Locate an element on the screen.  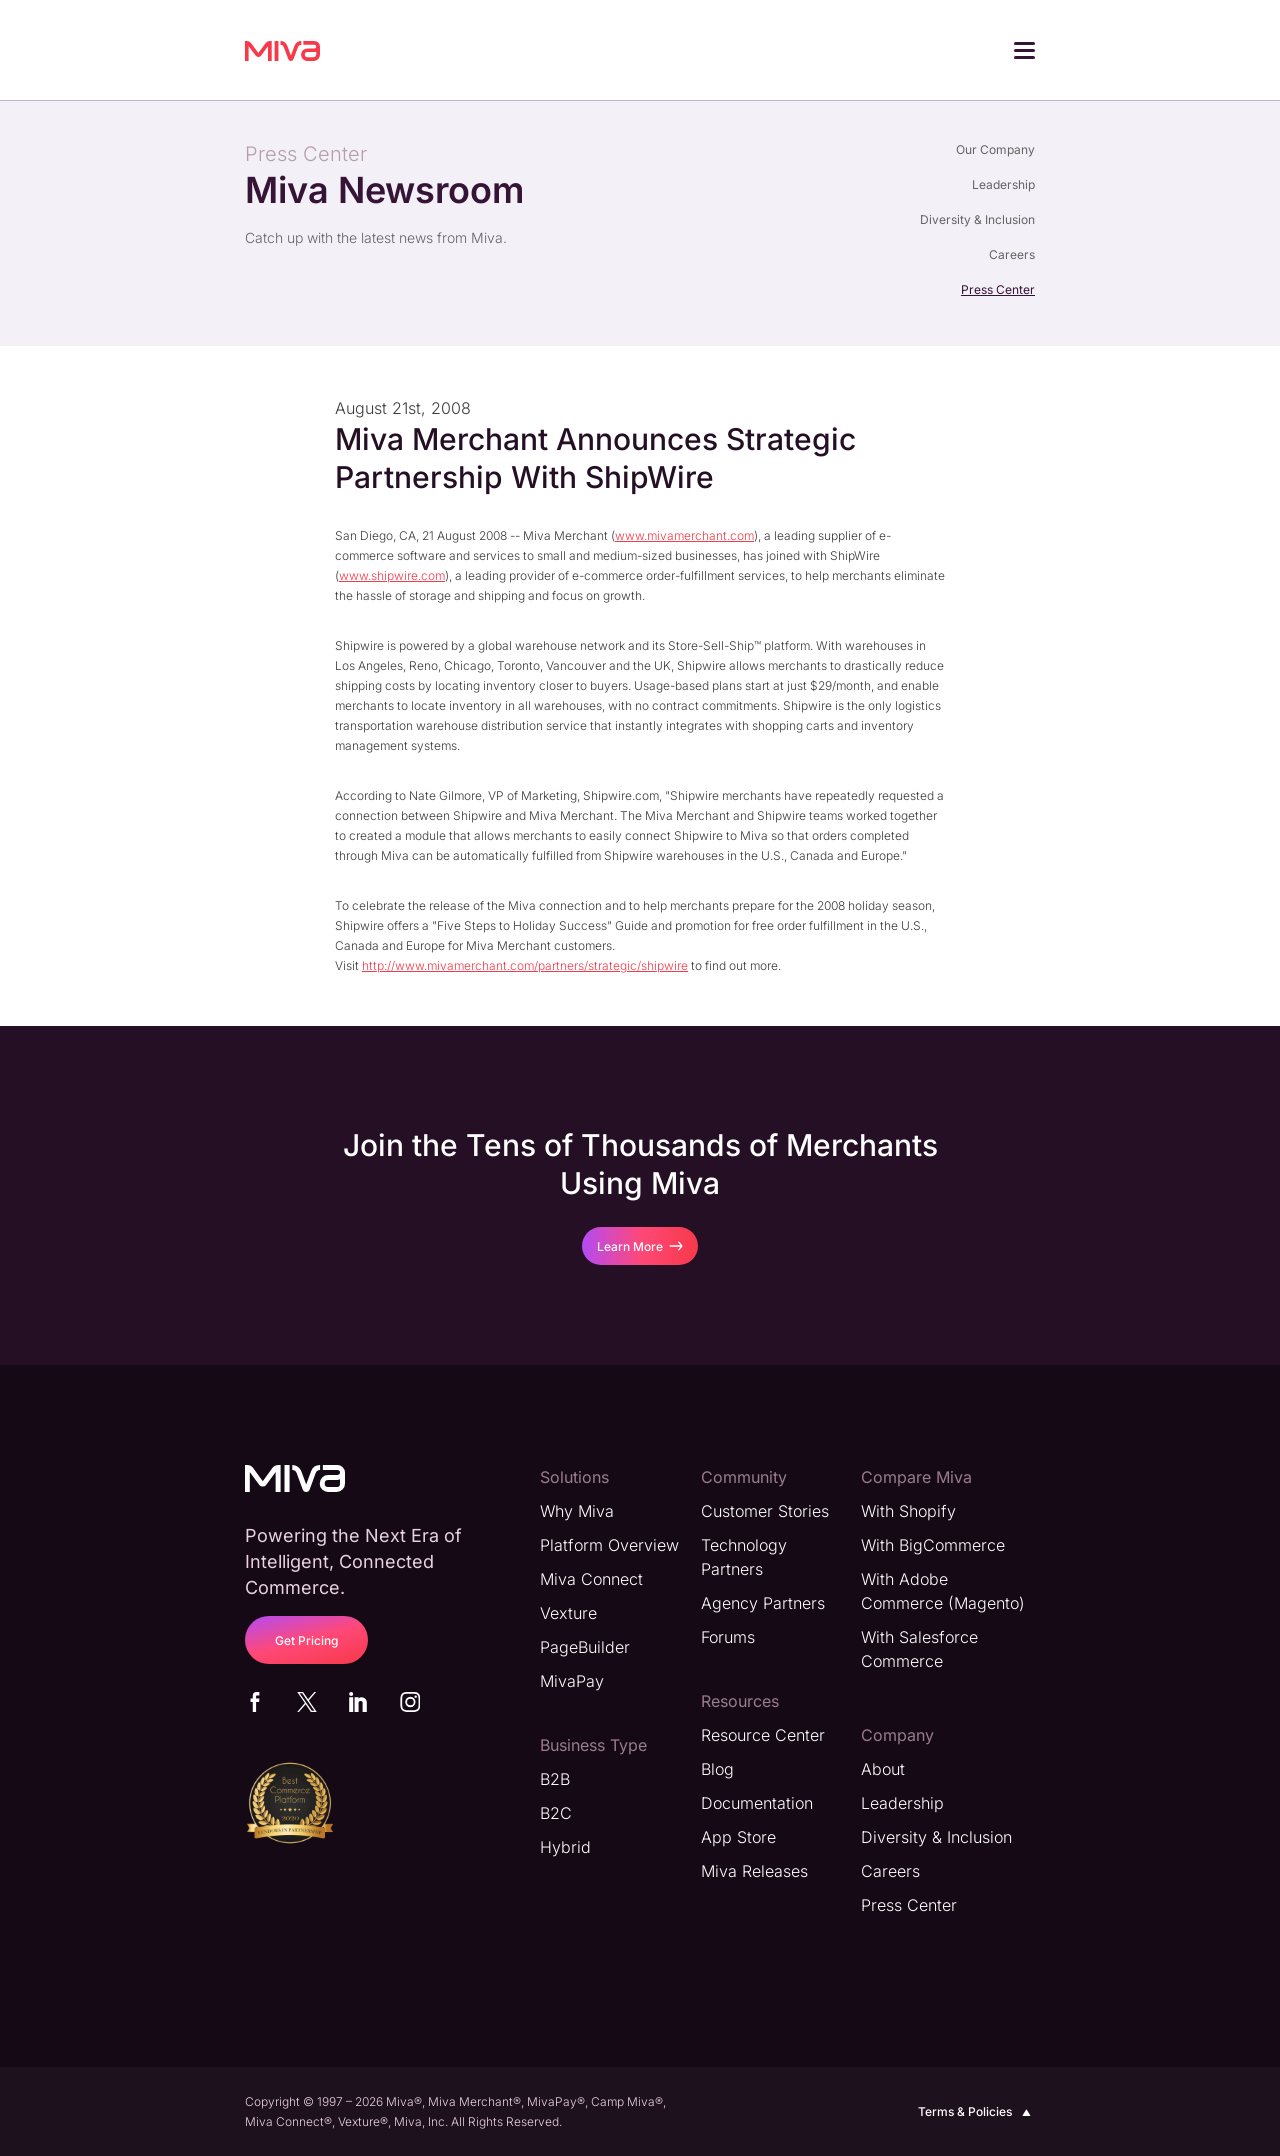
Hybrid is located at coordinates (565, 1846).